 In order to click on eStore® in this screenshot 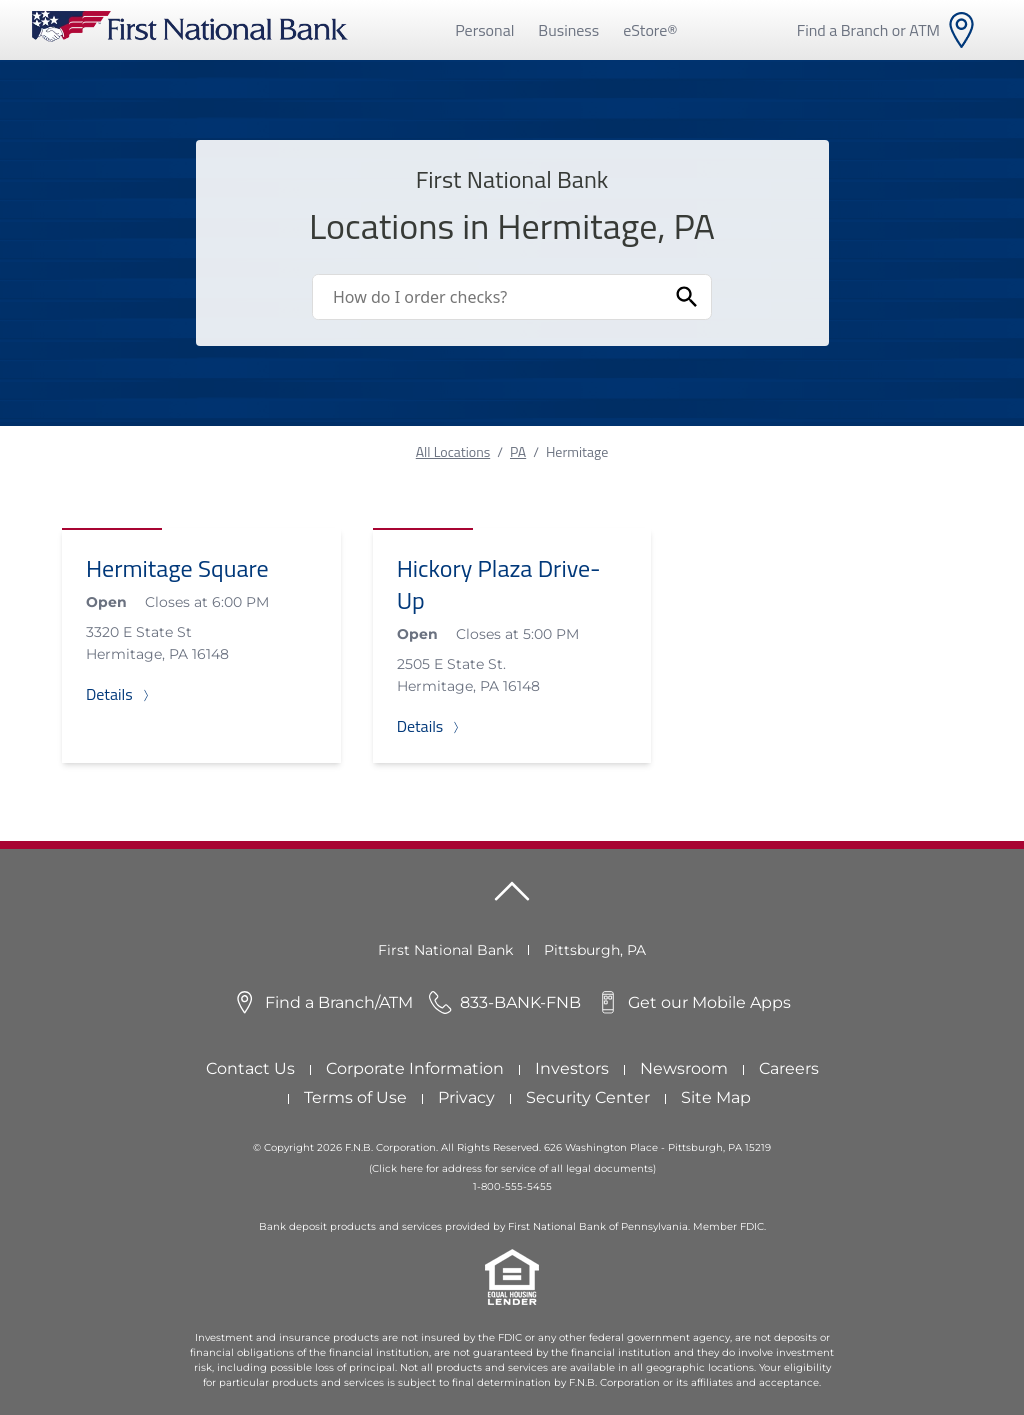, I will do `click(650, 30)`.